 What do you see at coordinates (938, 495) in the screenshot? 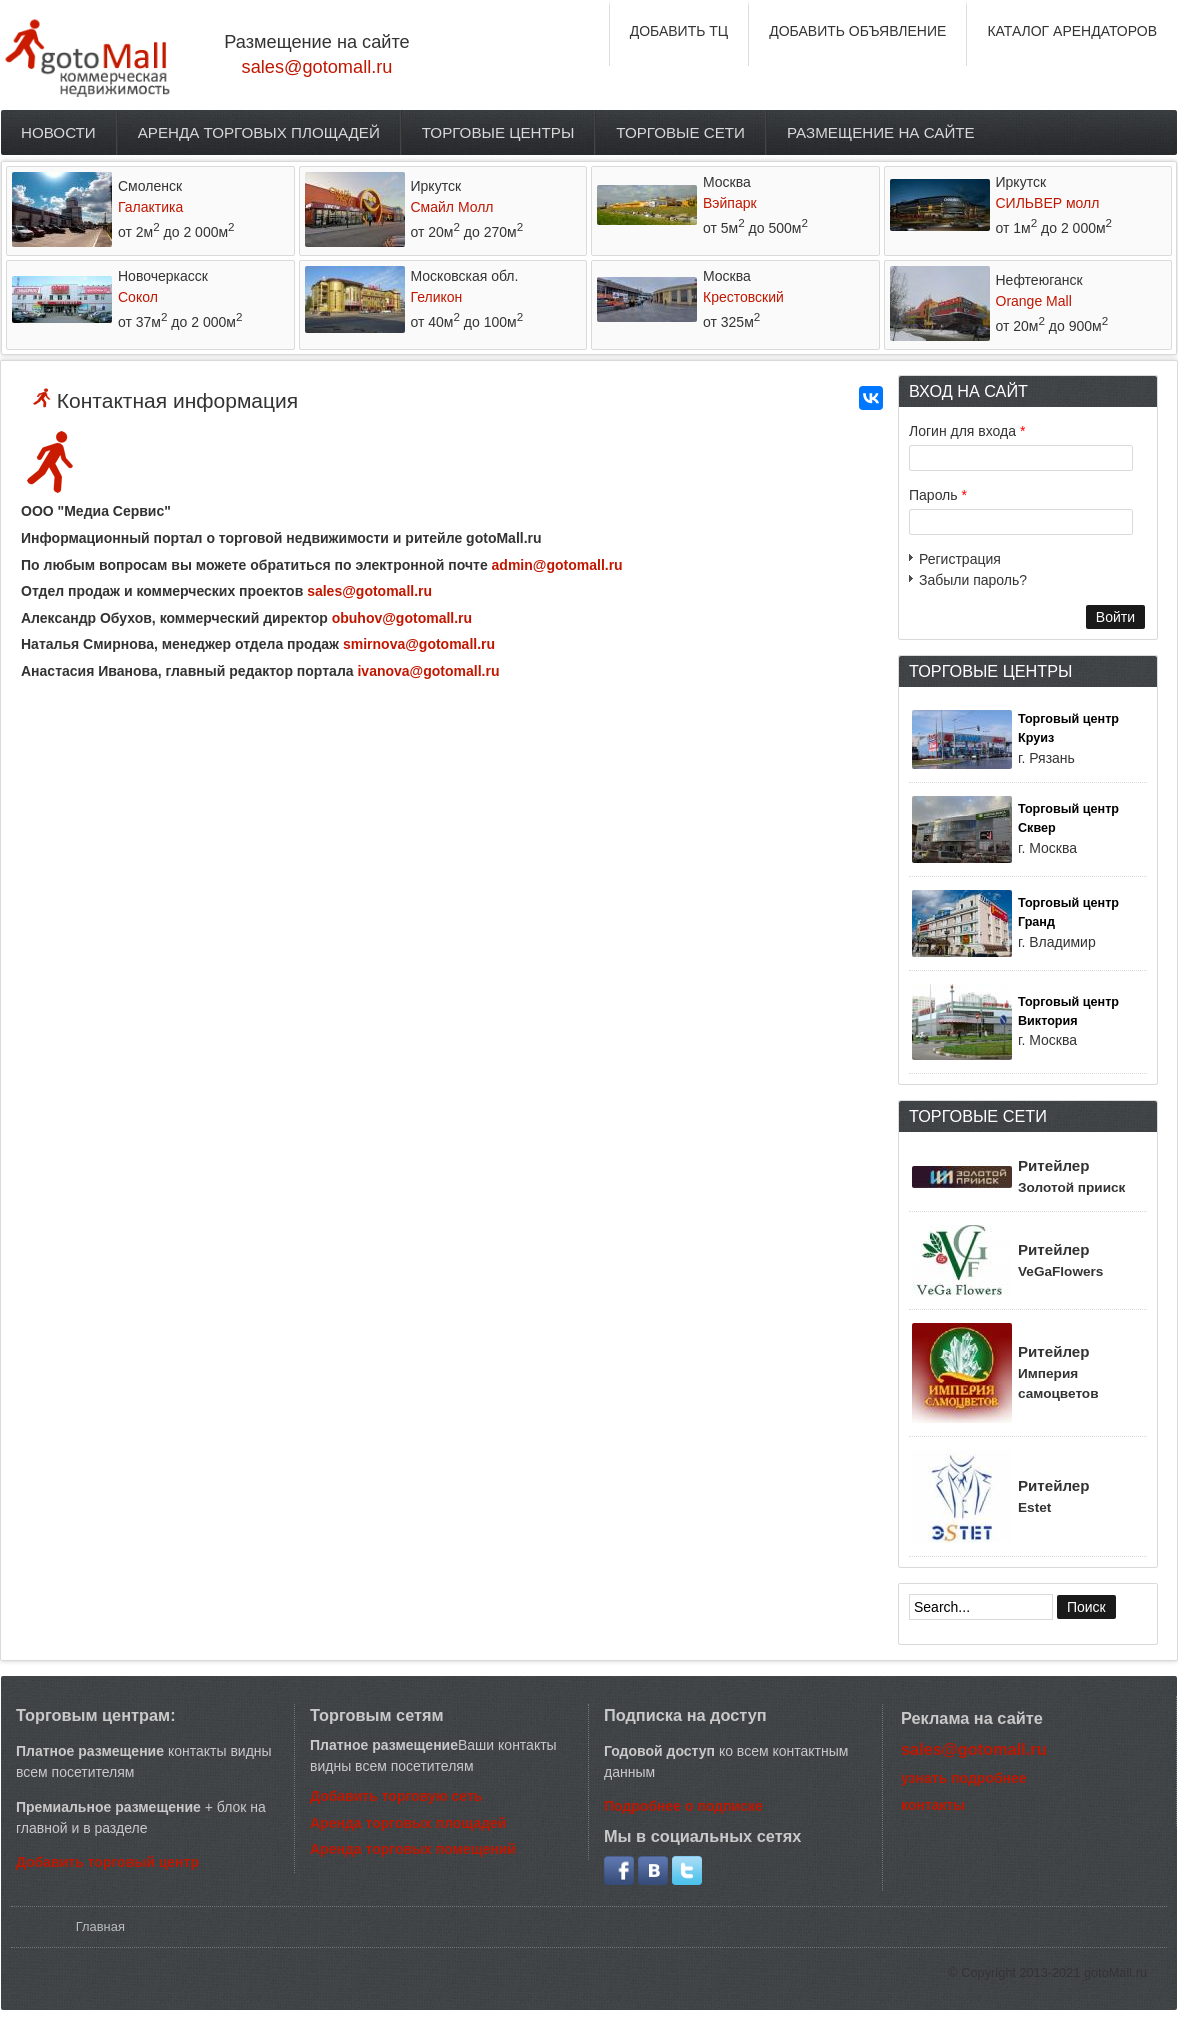
I see `Пароль` at bounding box center [938, 495].